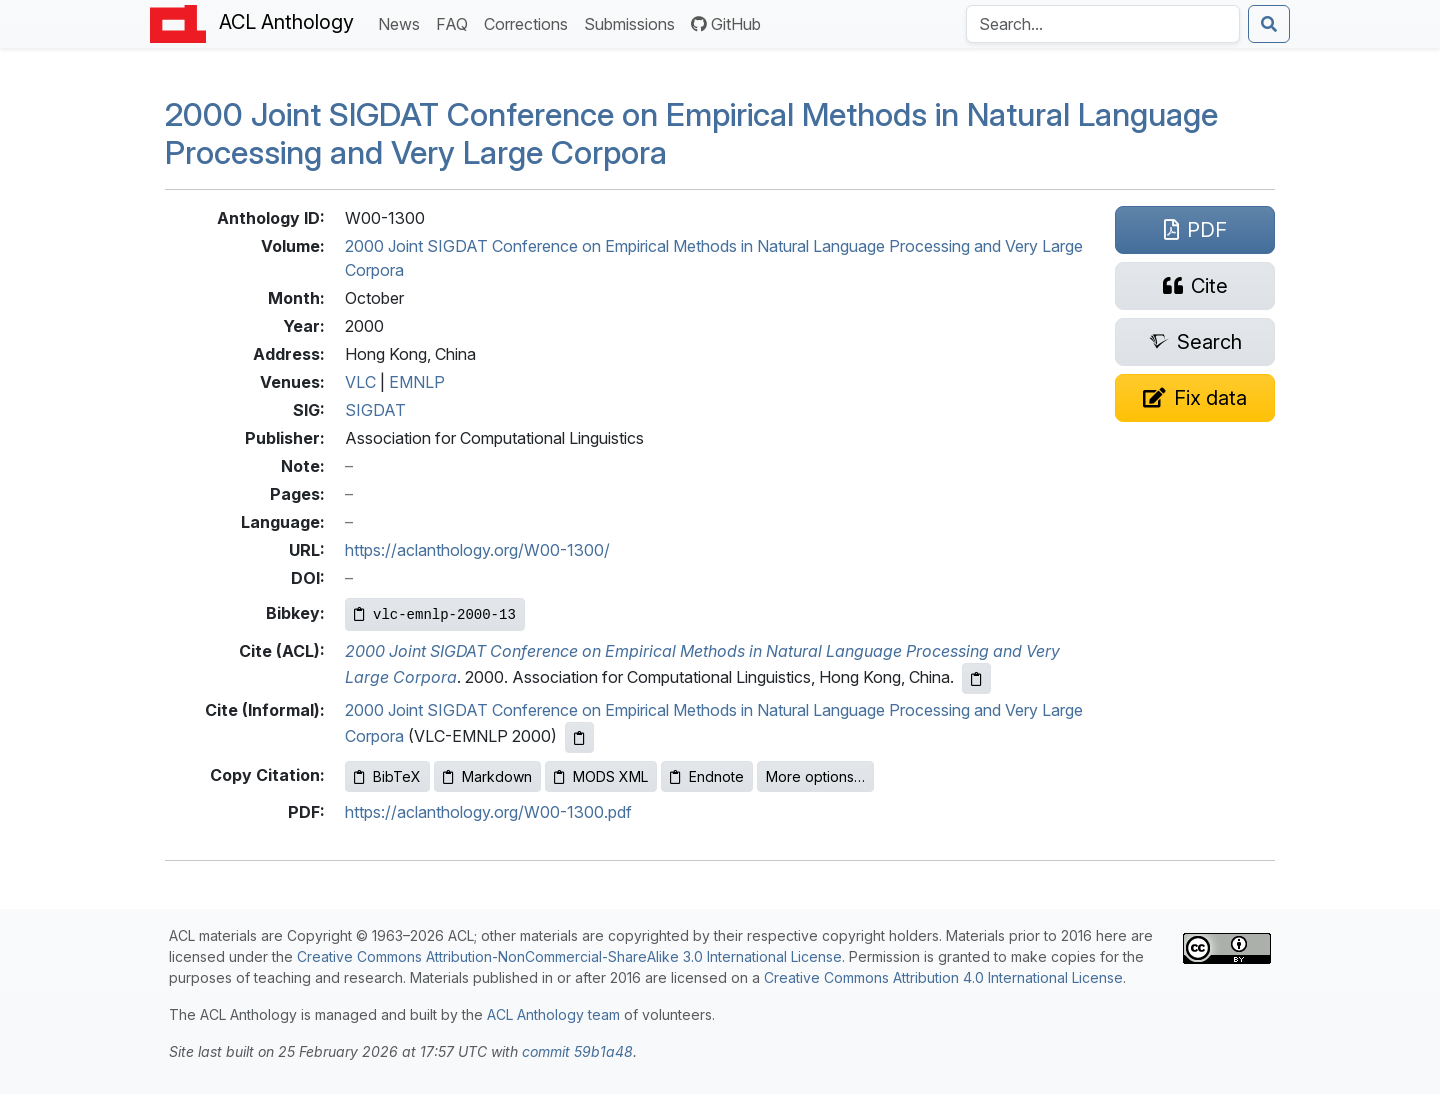 This screenshot has height=1094, width=1440. What do you see at coordinates (726, 24) in the screenshot?
I see `GitHub` at bounding box center [726, 24].